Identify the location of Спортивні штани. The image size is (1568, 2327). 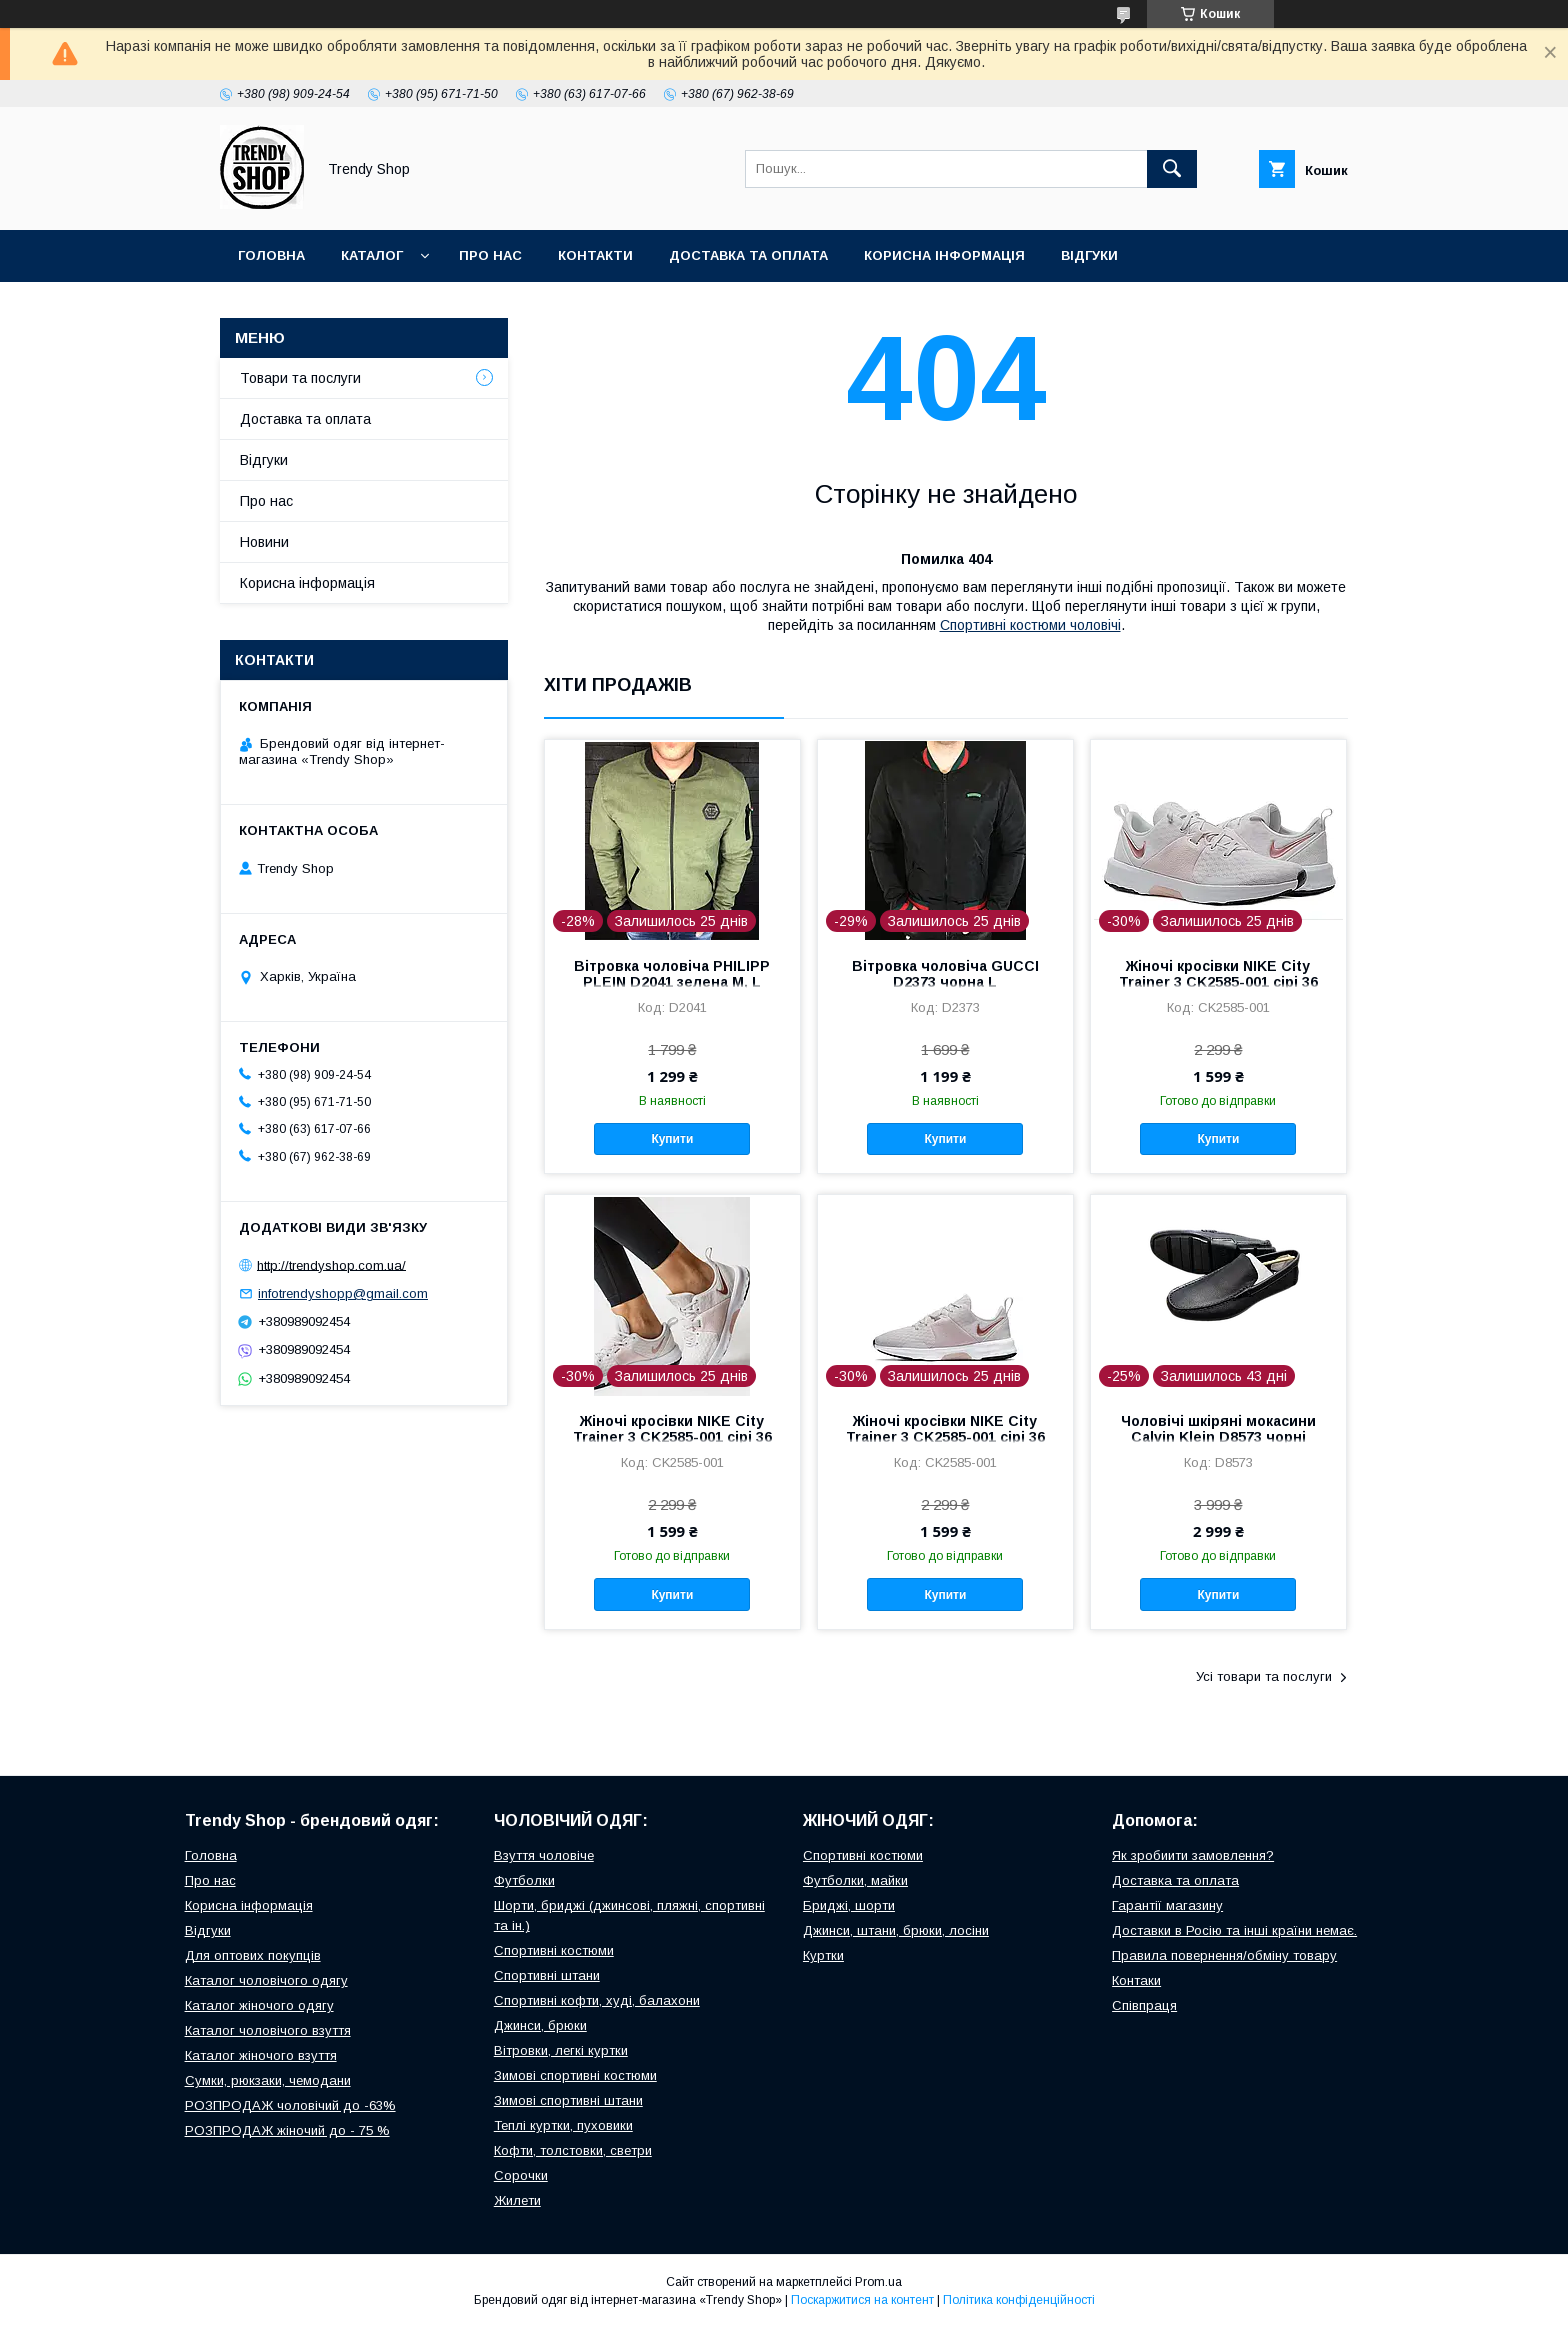
(547, 1975).